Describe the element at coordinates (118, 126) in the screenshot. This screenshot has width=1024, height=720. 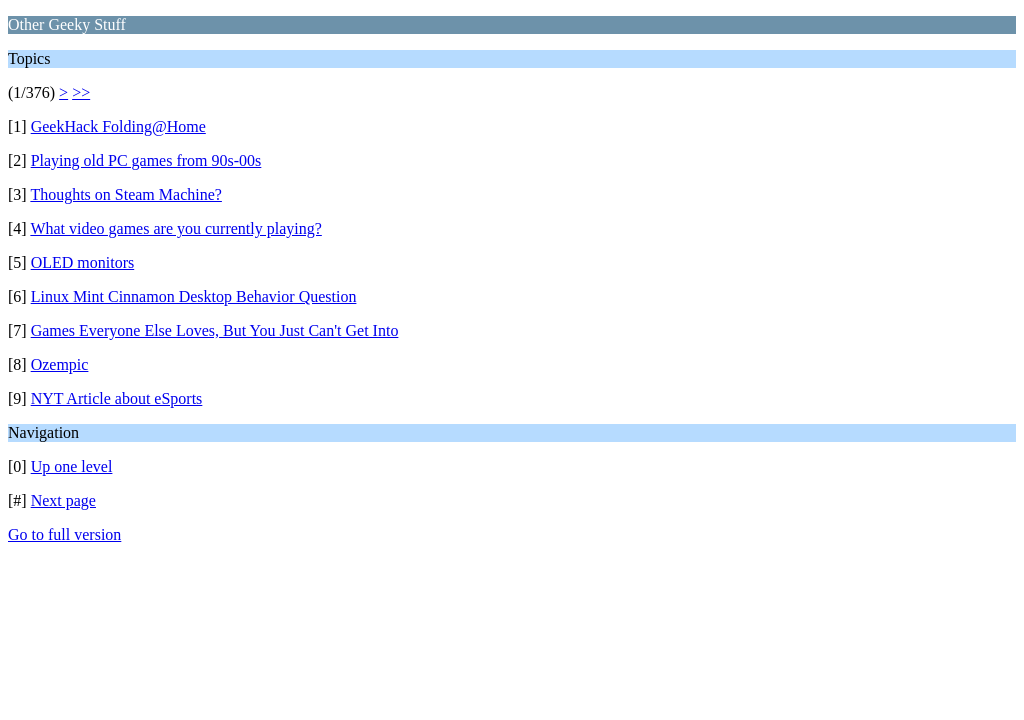
I see `GeekHack Folding@Home` at that location.